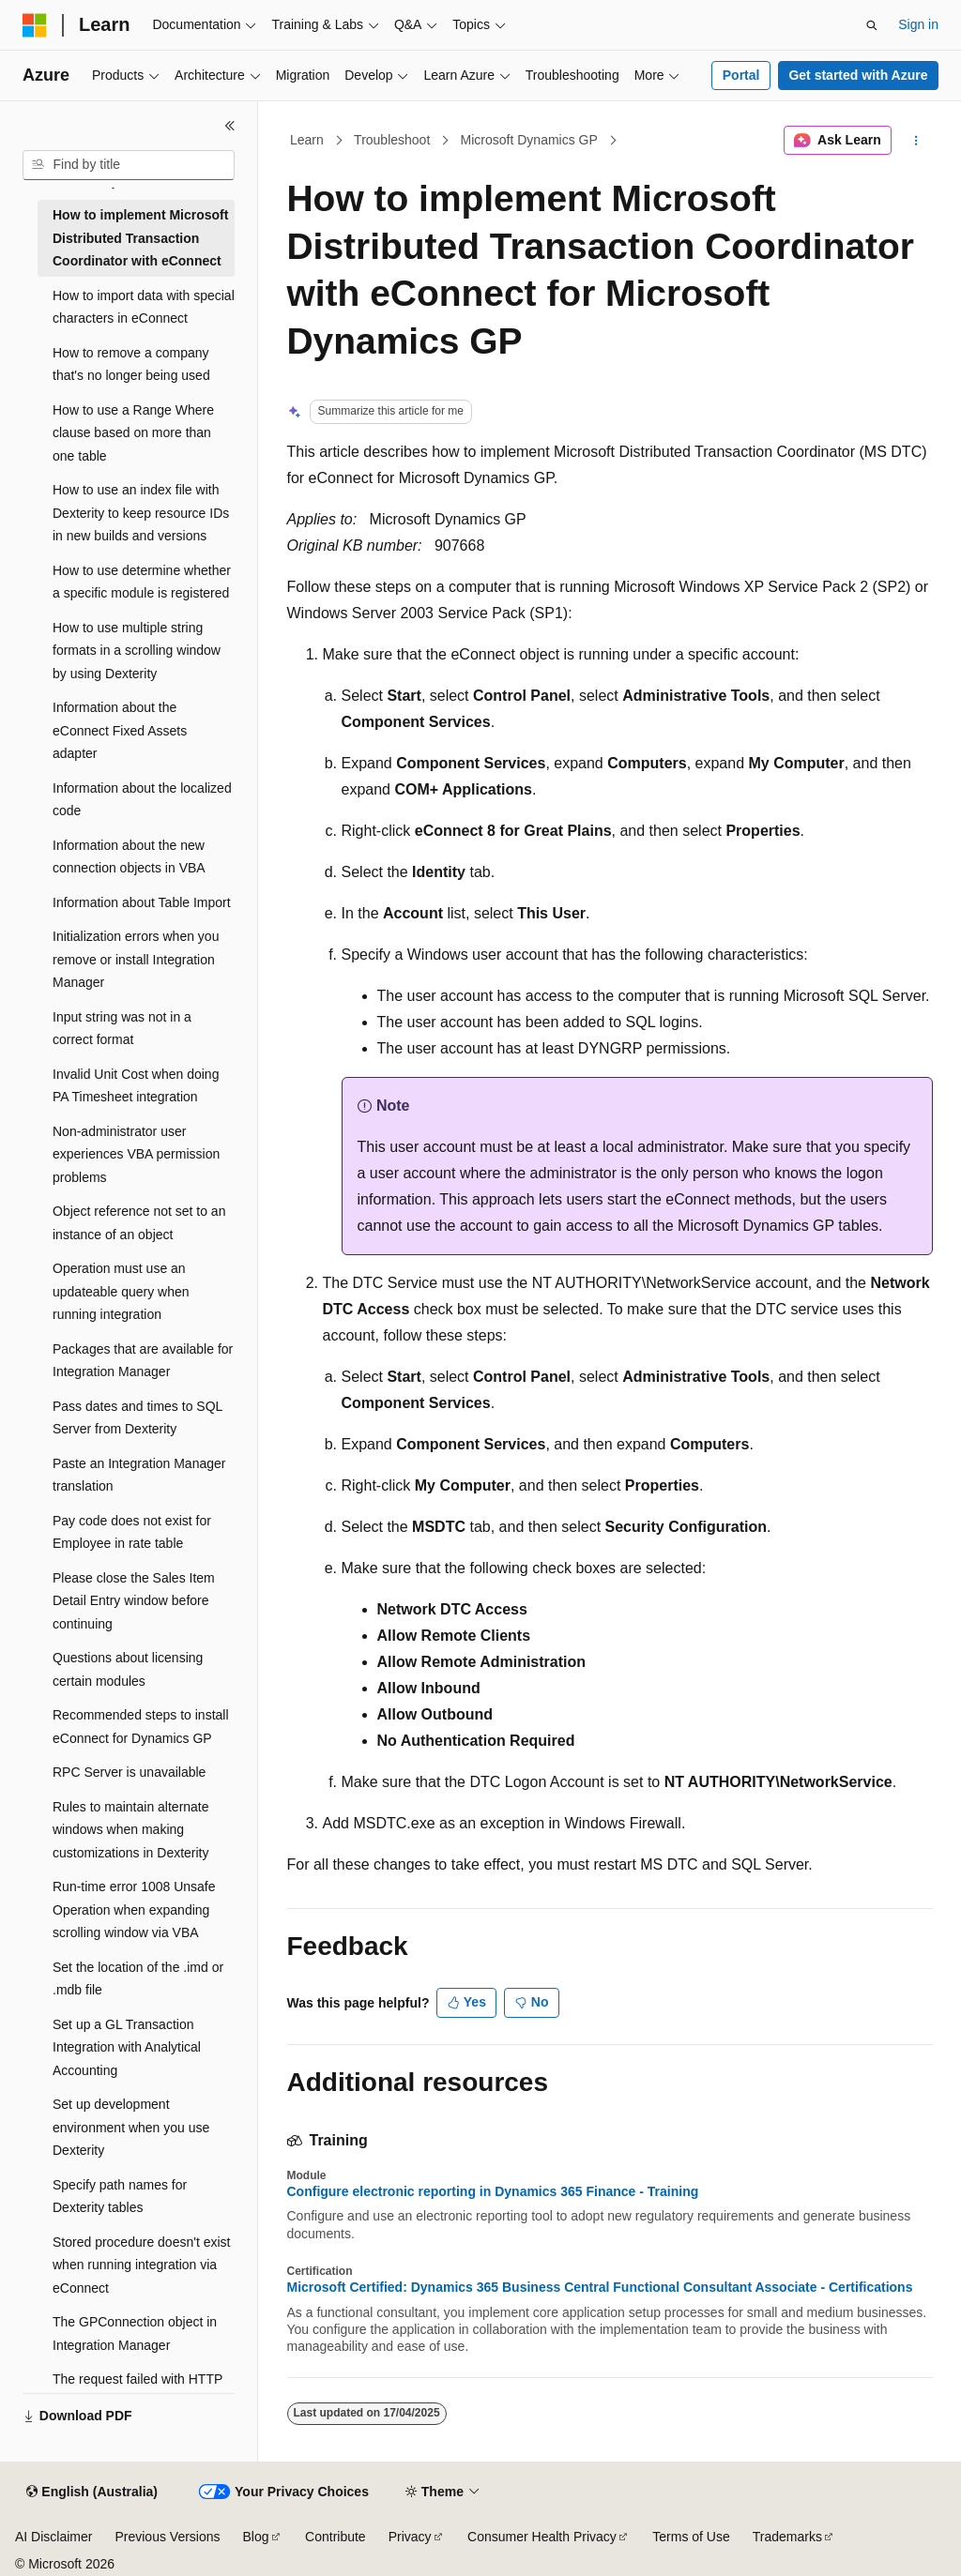 The image size is (961, 2576). Describe the element at coordinates (918, 24) in the screenshot. I see `Sign in` at that location.